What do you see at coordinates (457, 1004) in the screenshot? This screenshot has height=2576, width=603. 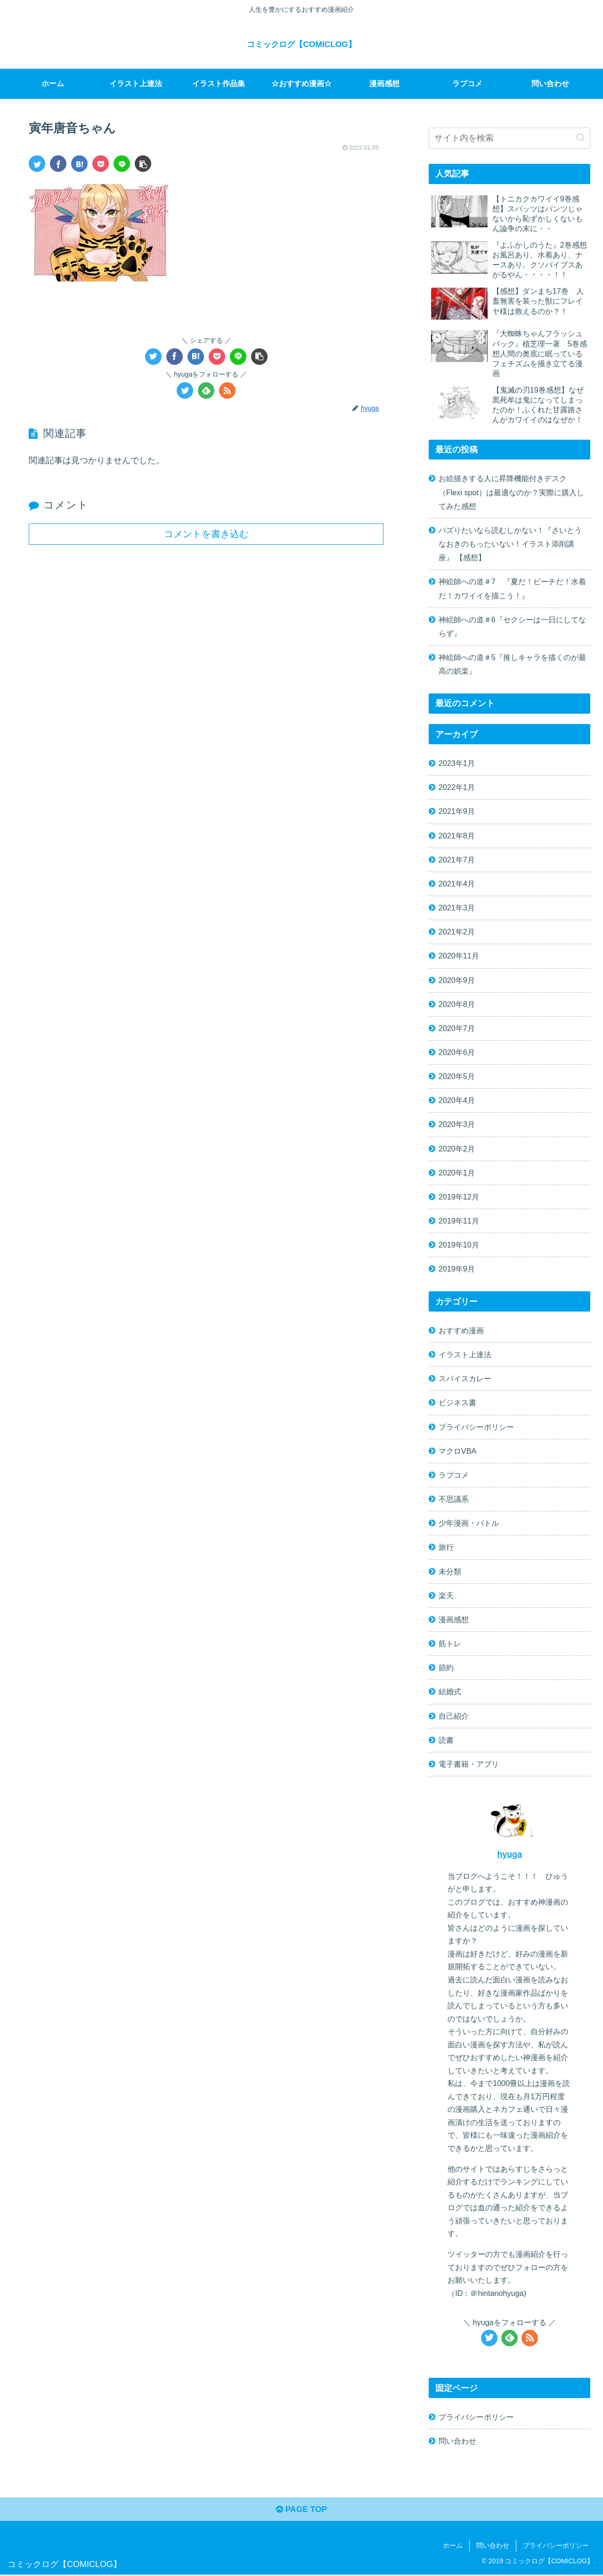 I see `2020年8月` at bounding box center [457, 1004].